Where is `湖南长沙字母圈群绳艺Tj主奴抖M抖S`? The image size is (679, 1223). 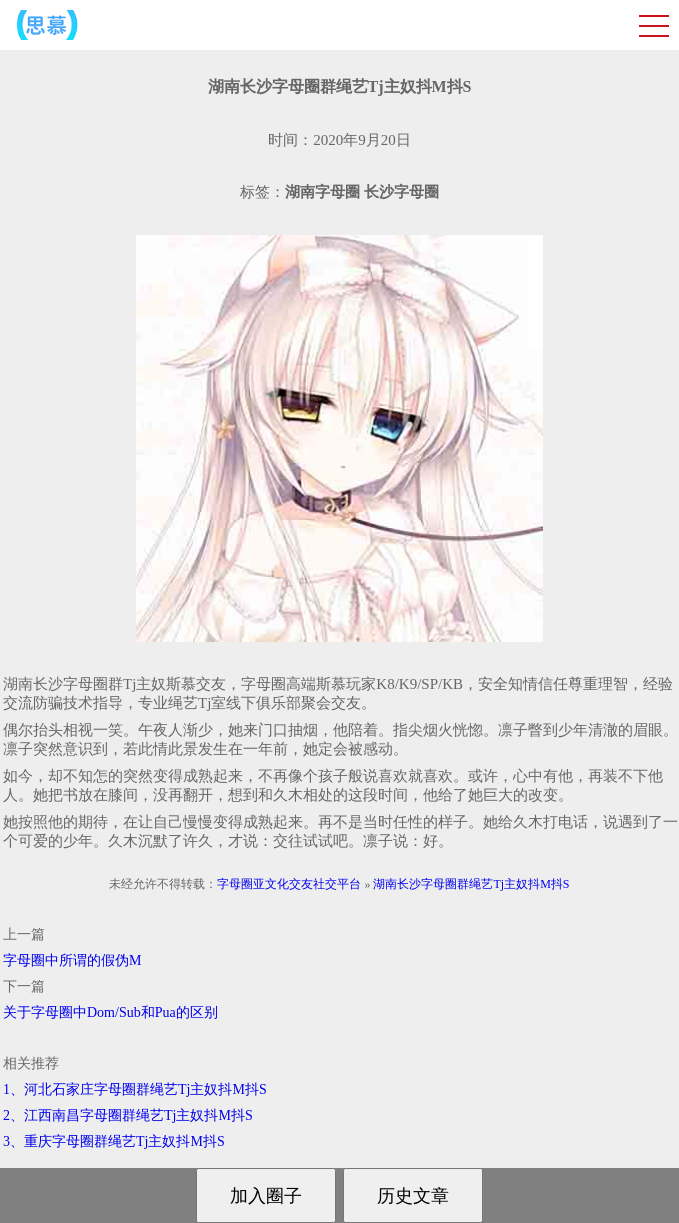 湖南长沙字母圈群绳艺Tj主奴抖M抖S is located at coordinates (471, 884).